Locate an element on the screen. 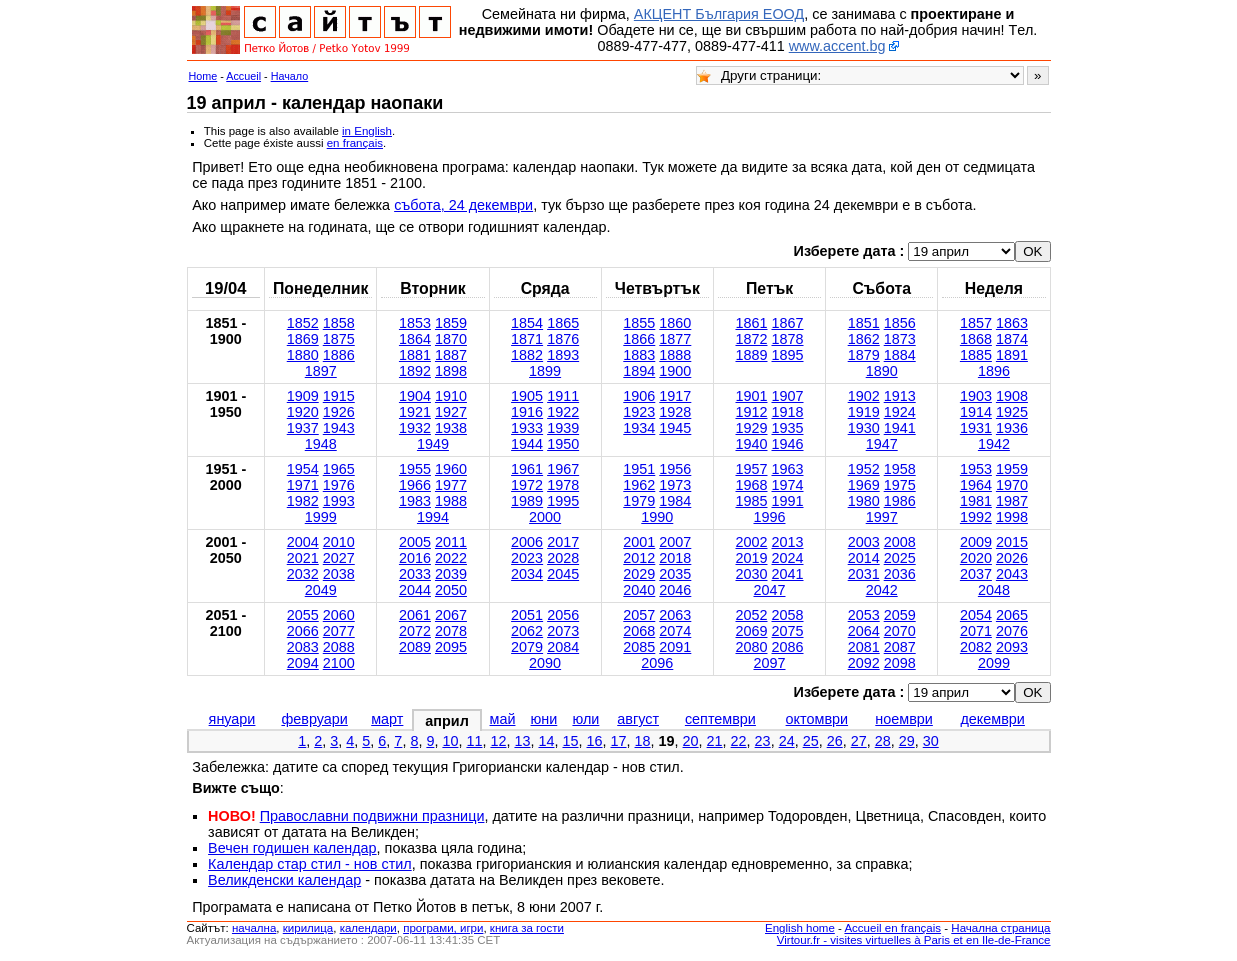  1903 is located at coordinates (976, 396).